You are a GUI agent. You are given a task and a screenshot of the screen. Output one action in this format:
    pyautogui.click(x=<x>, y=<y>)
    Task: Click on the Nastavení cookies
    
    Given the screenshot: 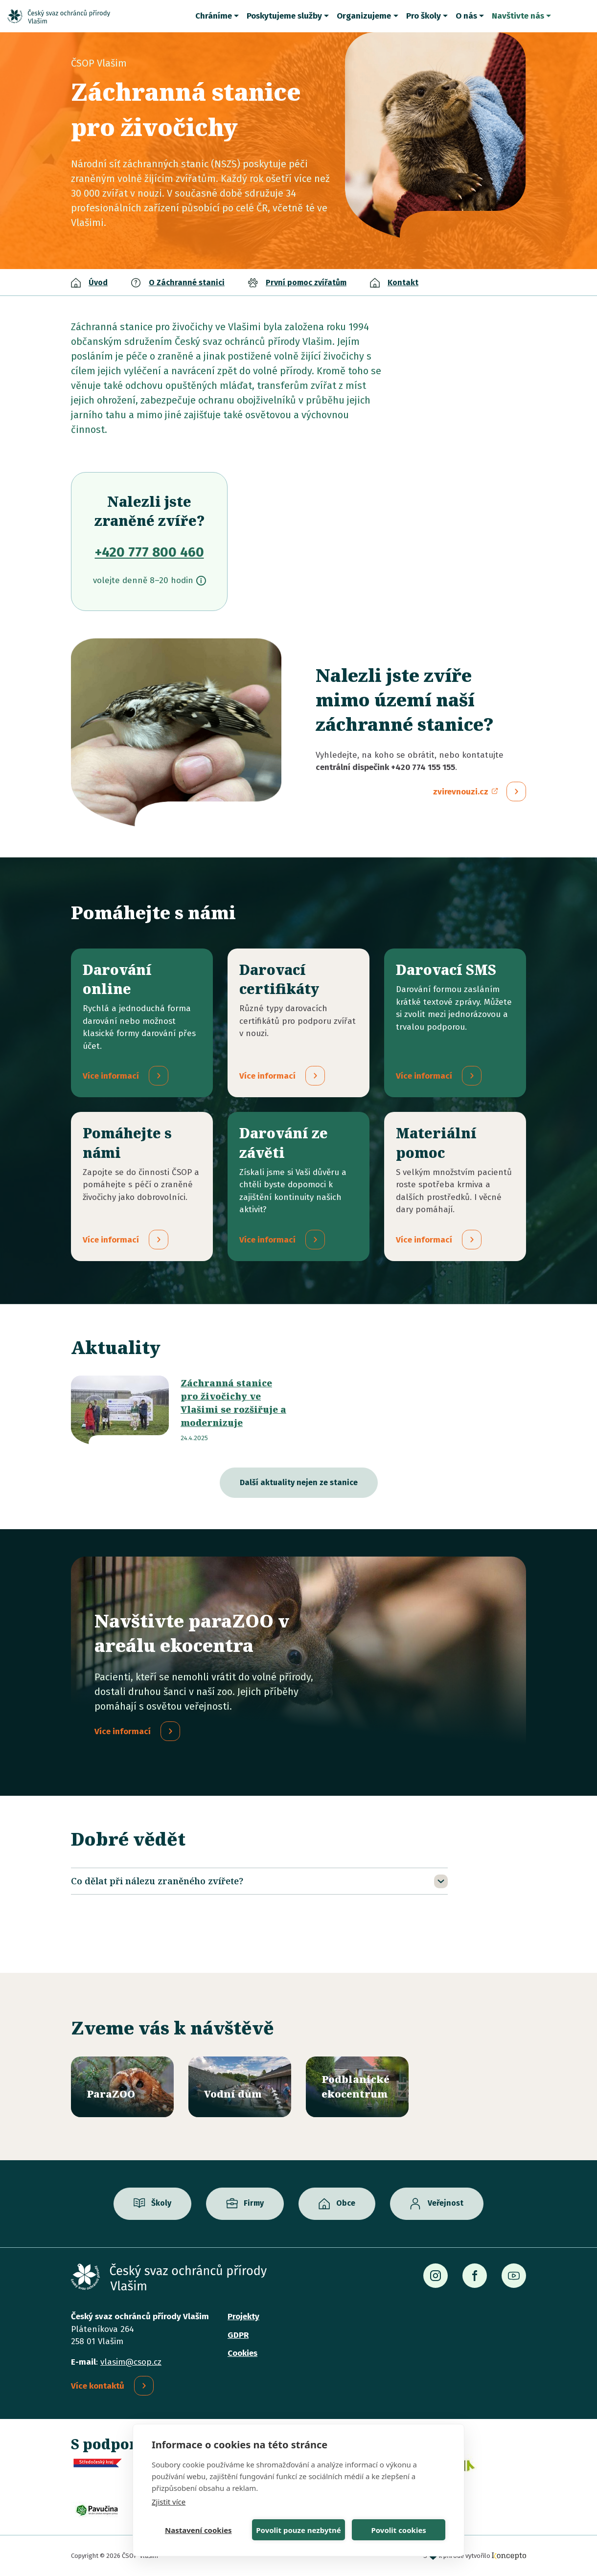 What is the action you would take?
    pyautogui.click(x=198, y=2530)
    